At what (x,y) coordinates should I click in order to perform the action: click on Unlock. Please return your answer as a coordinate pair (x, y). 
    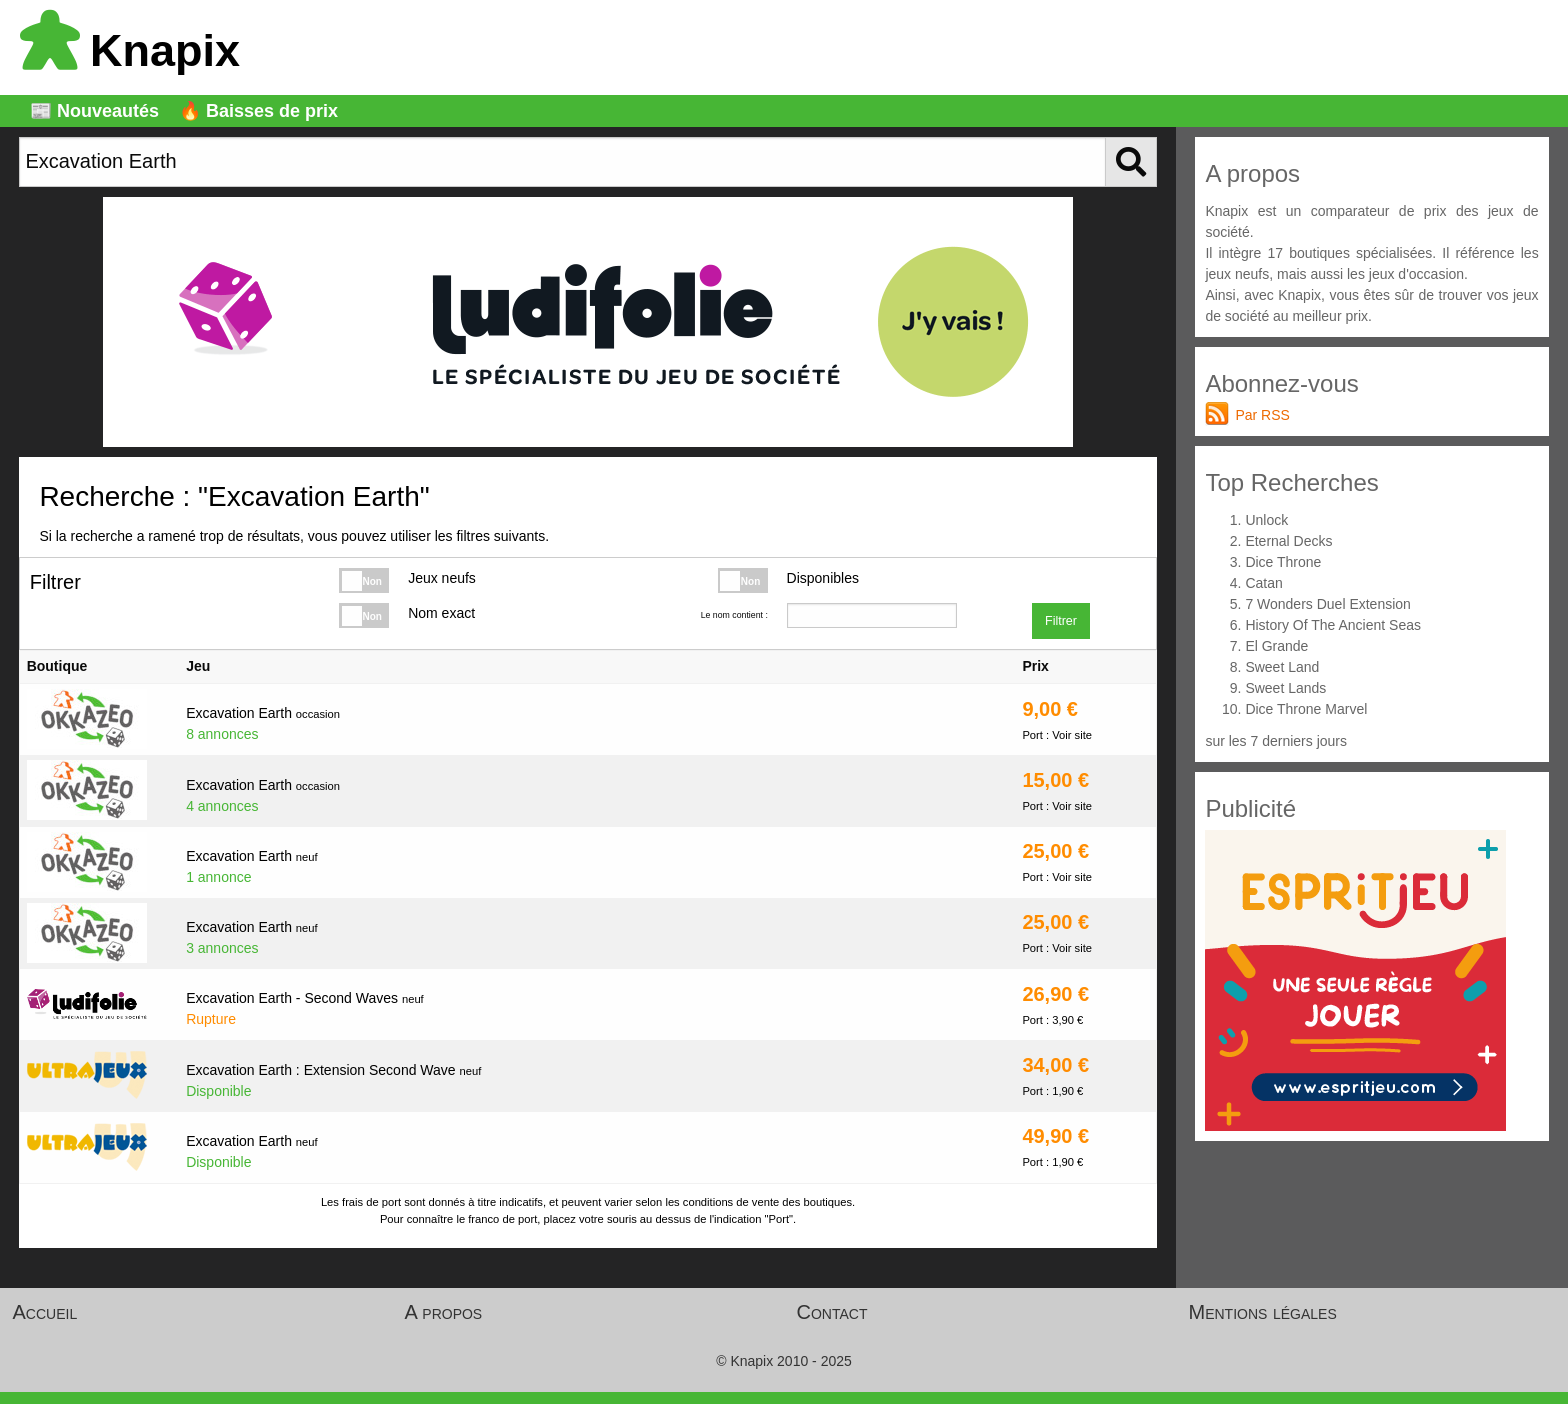
    Looking at the image, I should click on (1266, 520).